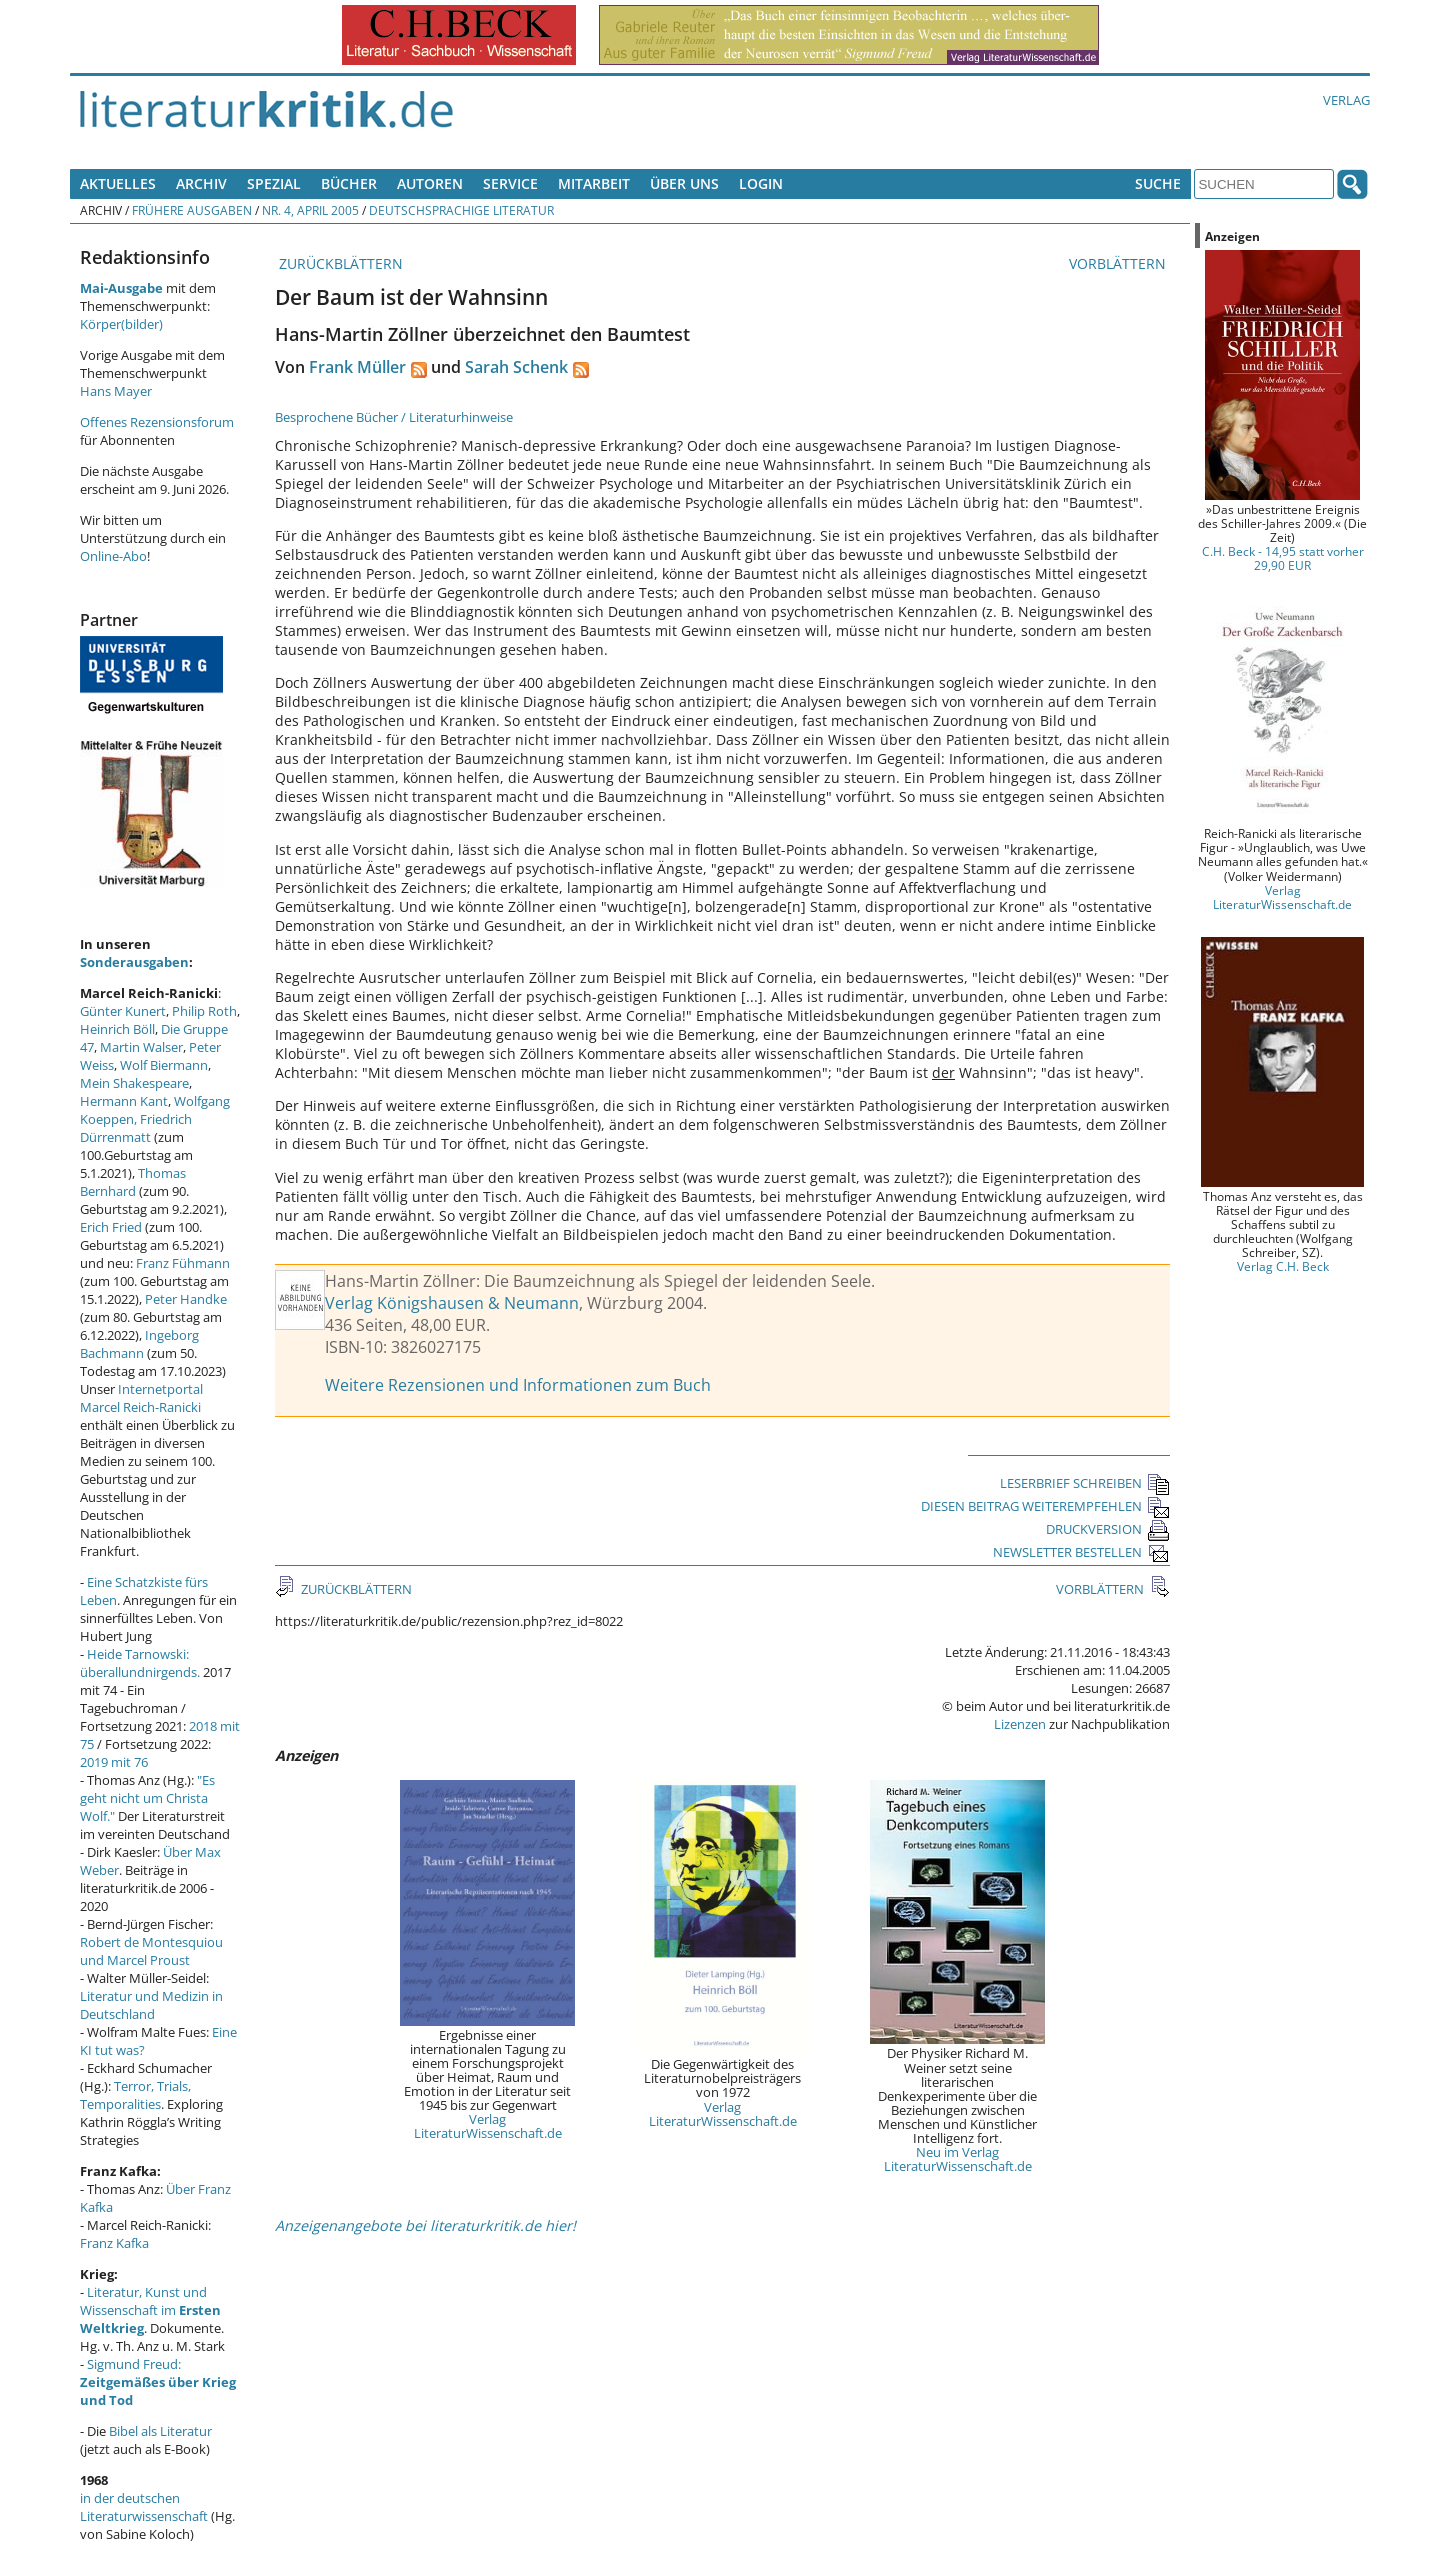 The height and width of the screenshot is (2569, 1440). I want to click on Weitere Rezensionen und Informationen zum Buch, so click(518, 1385).